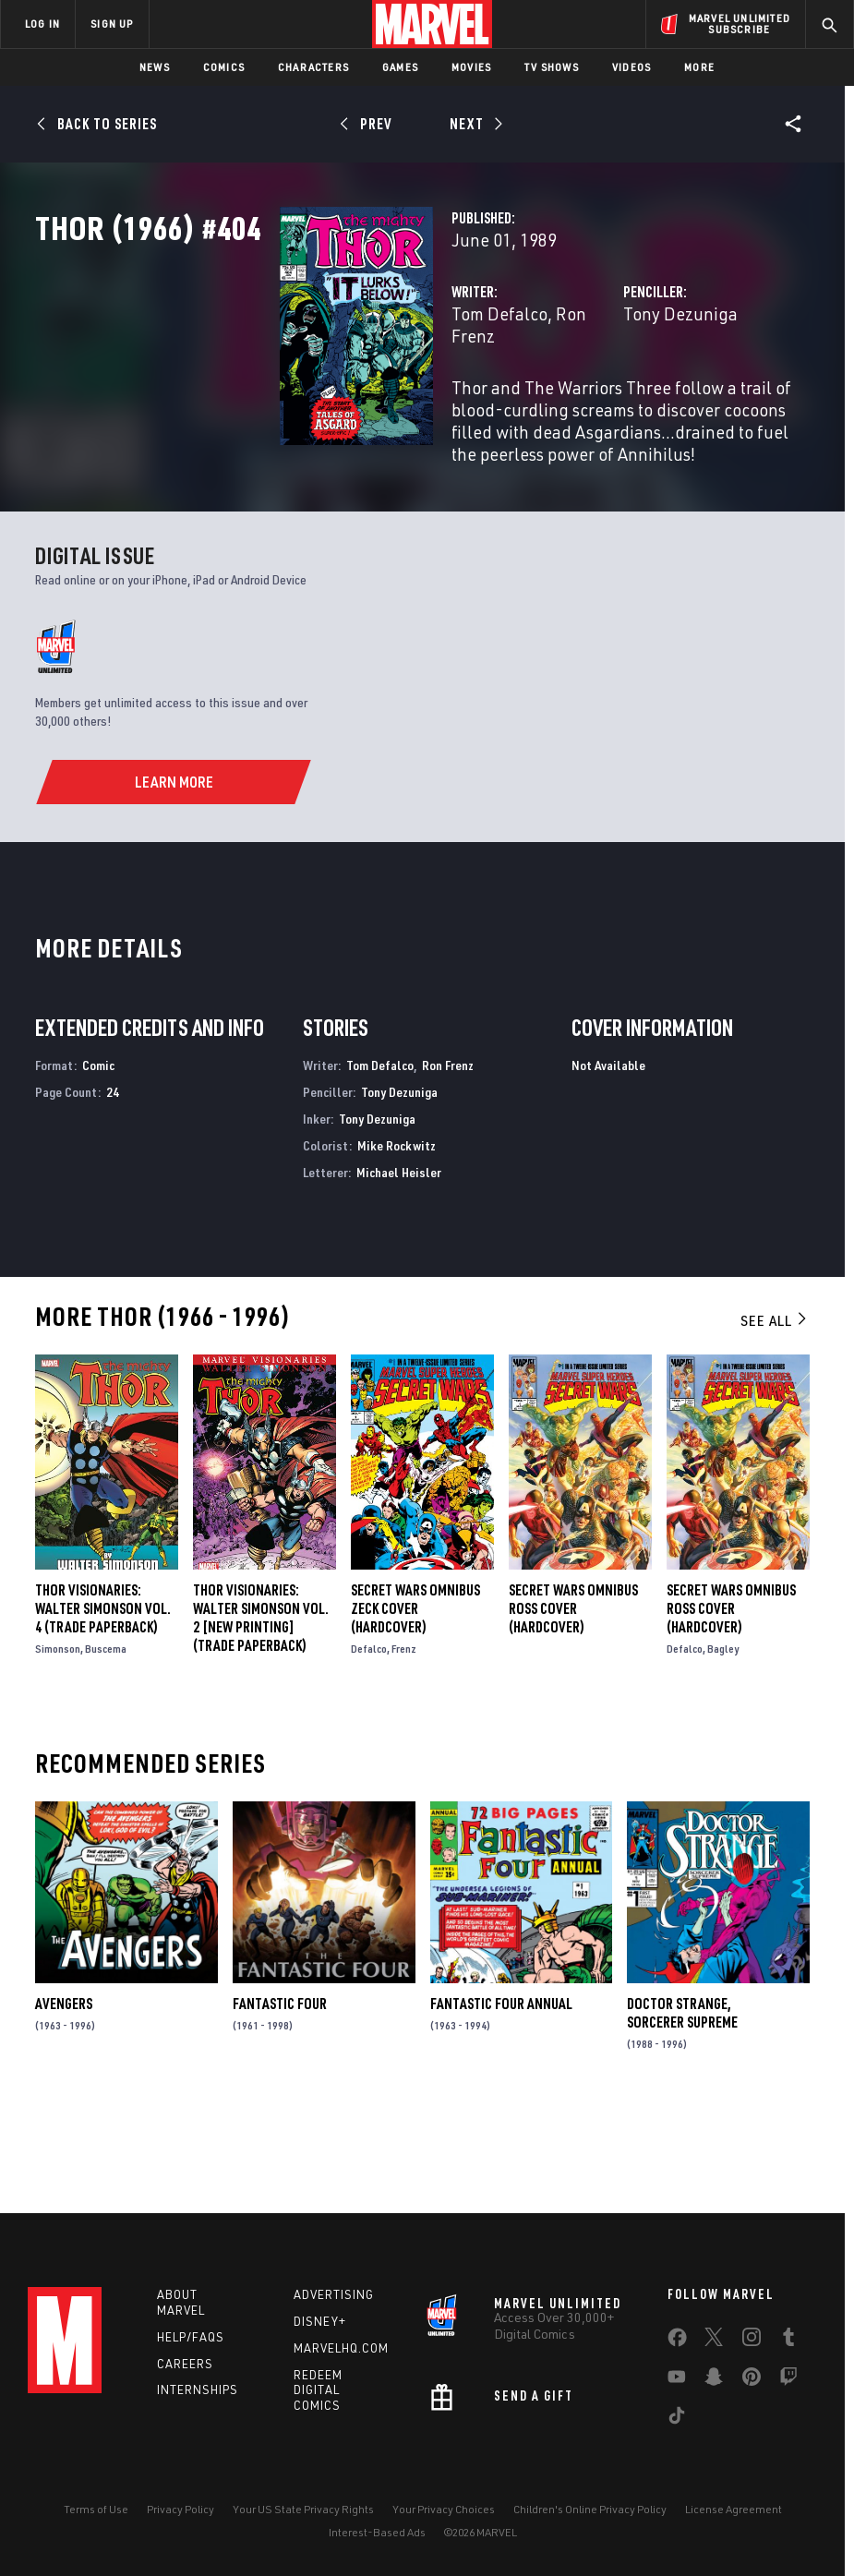 This screenshot has height=2576, width=854. What do you see at coordinates (261, 1712) in the screenshot?
I see `THOR VISIONARIES: WALTER SIMONSON VOL. 2 [NEW PRINTING] (Trade Paperback)` at bounding box center [261, 1712].